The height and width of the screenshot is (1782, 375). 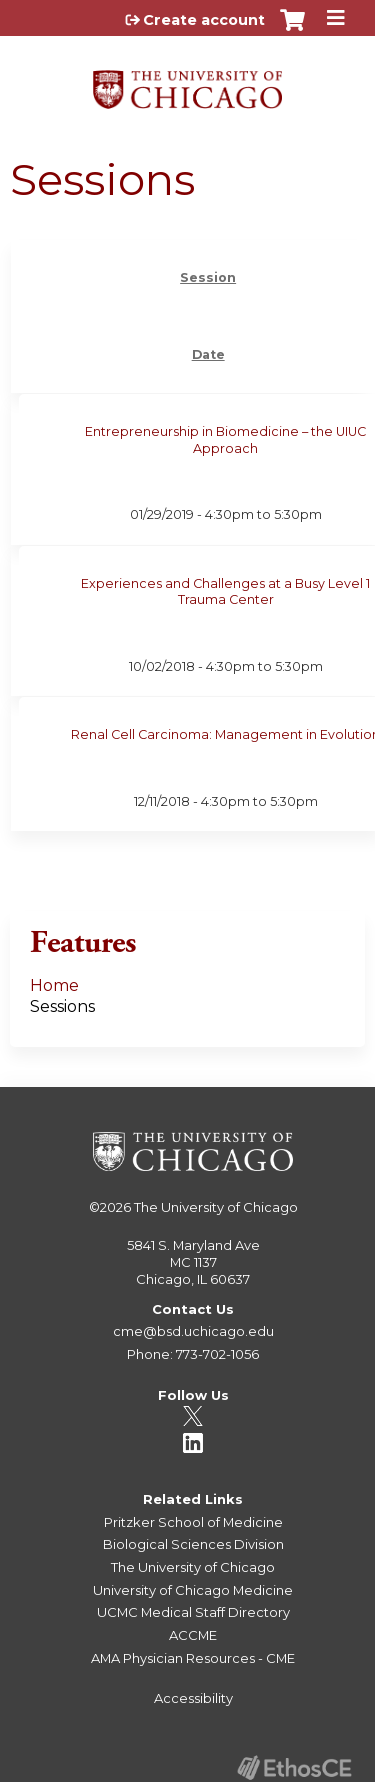 What do you see at coordinates (193, 1331) in the screenshot?
I see `cme@bsd.uchicago.edu` at bounding box center [193, 1331].